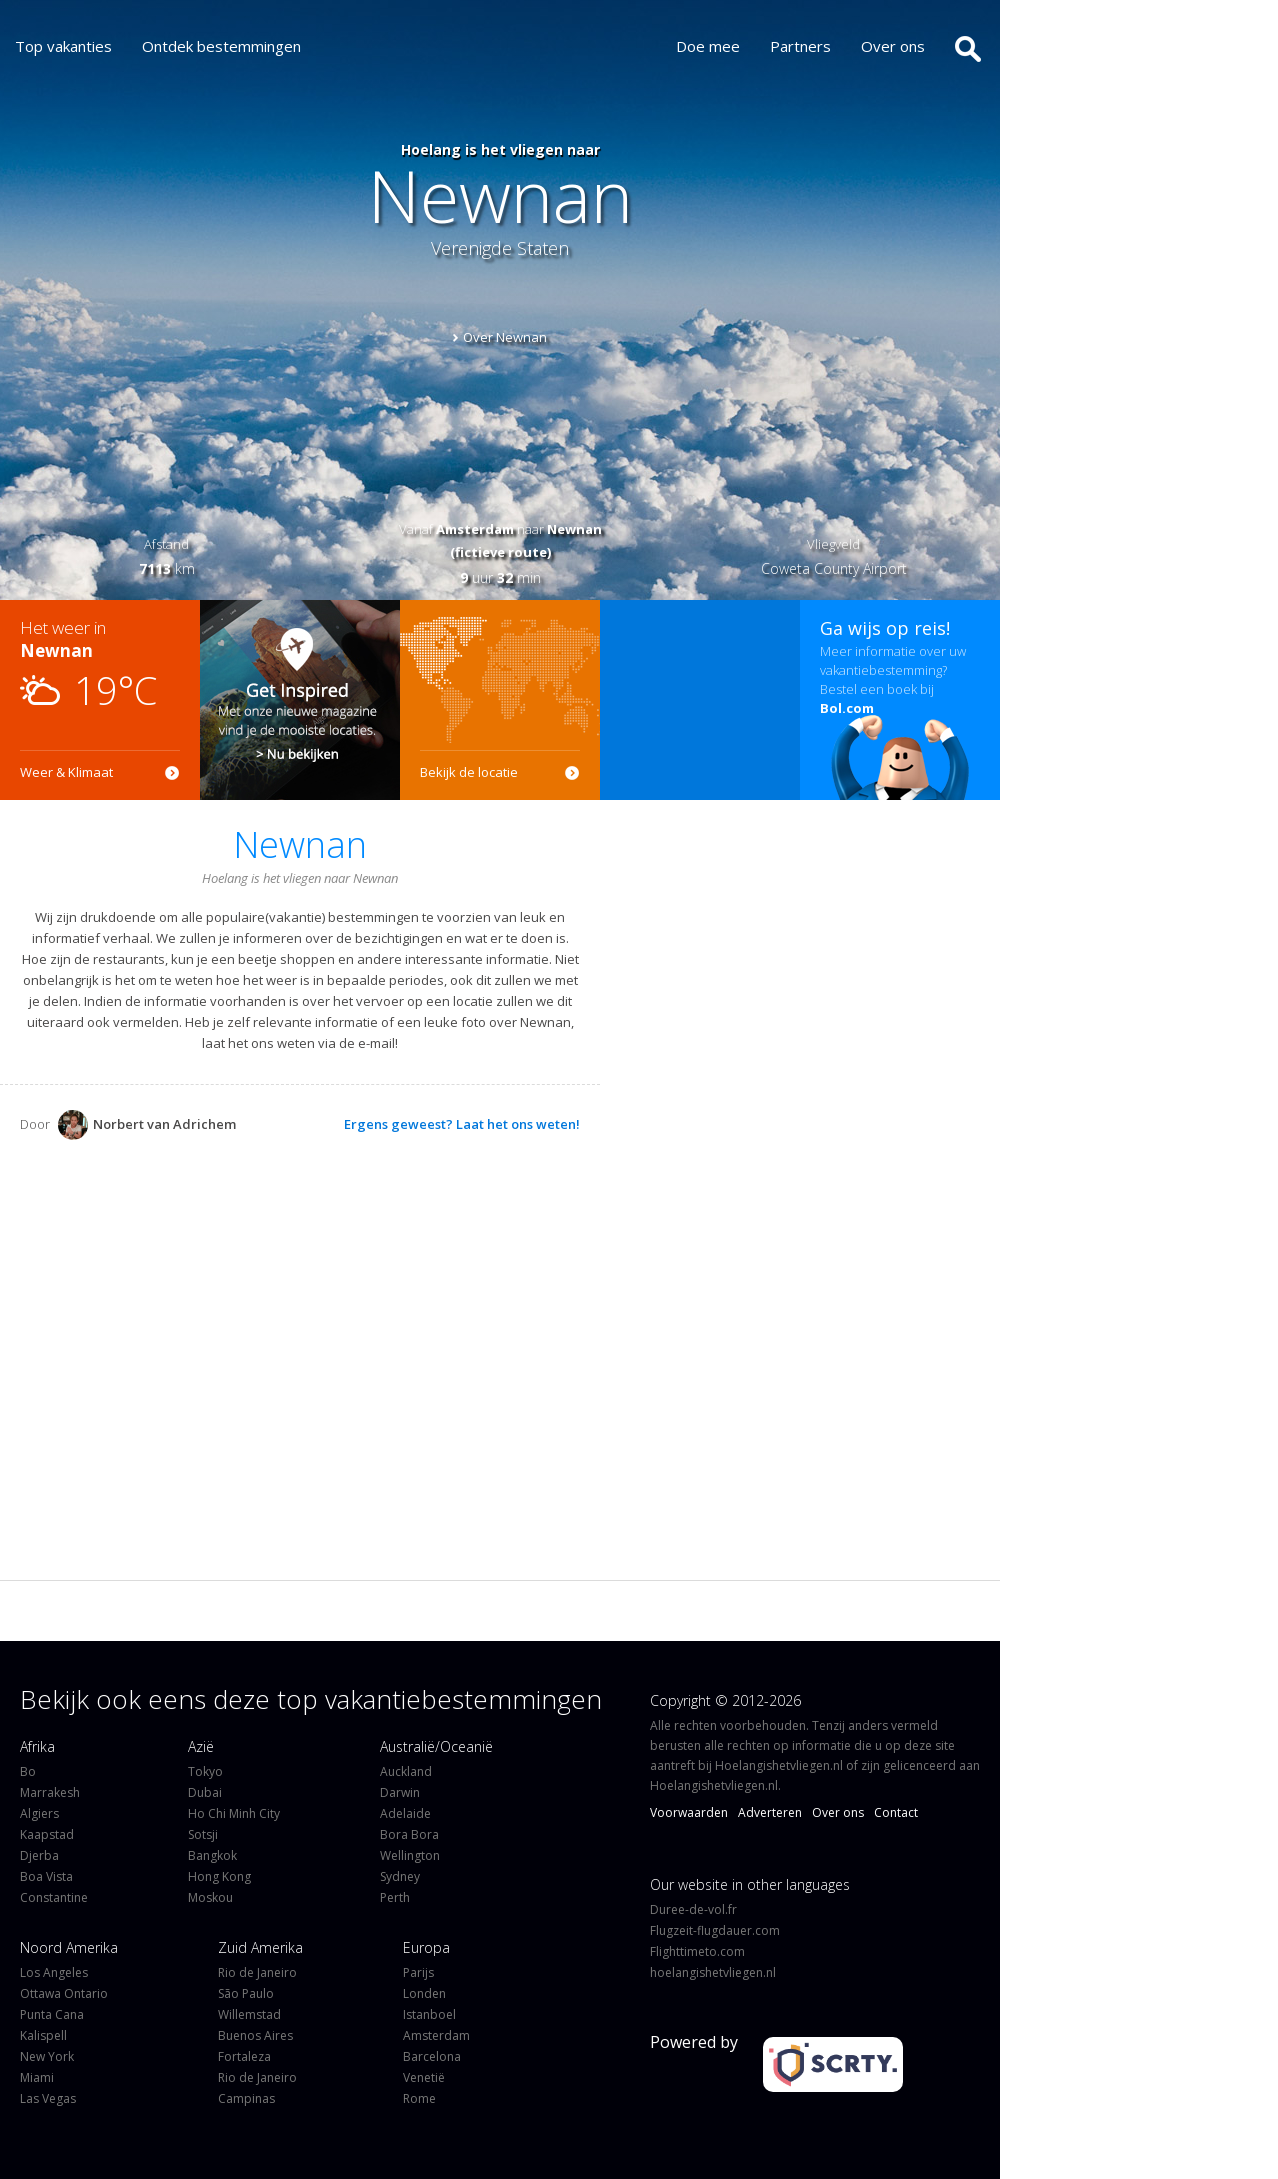  What do you see at coordinates (212, 1855) in the screenshot?
I see `Bangkok` at bounding box center [212, 1855].